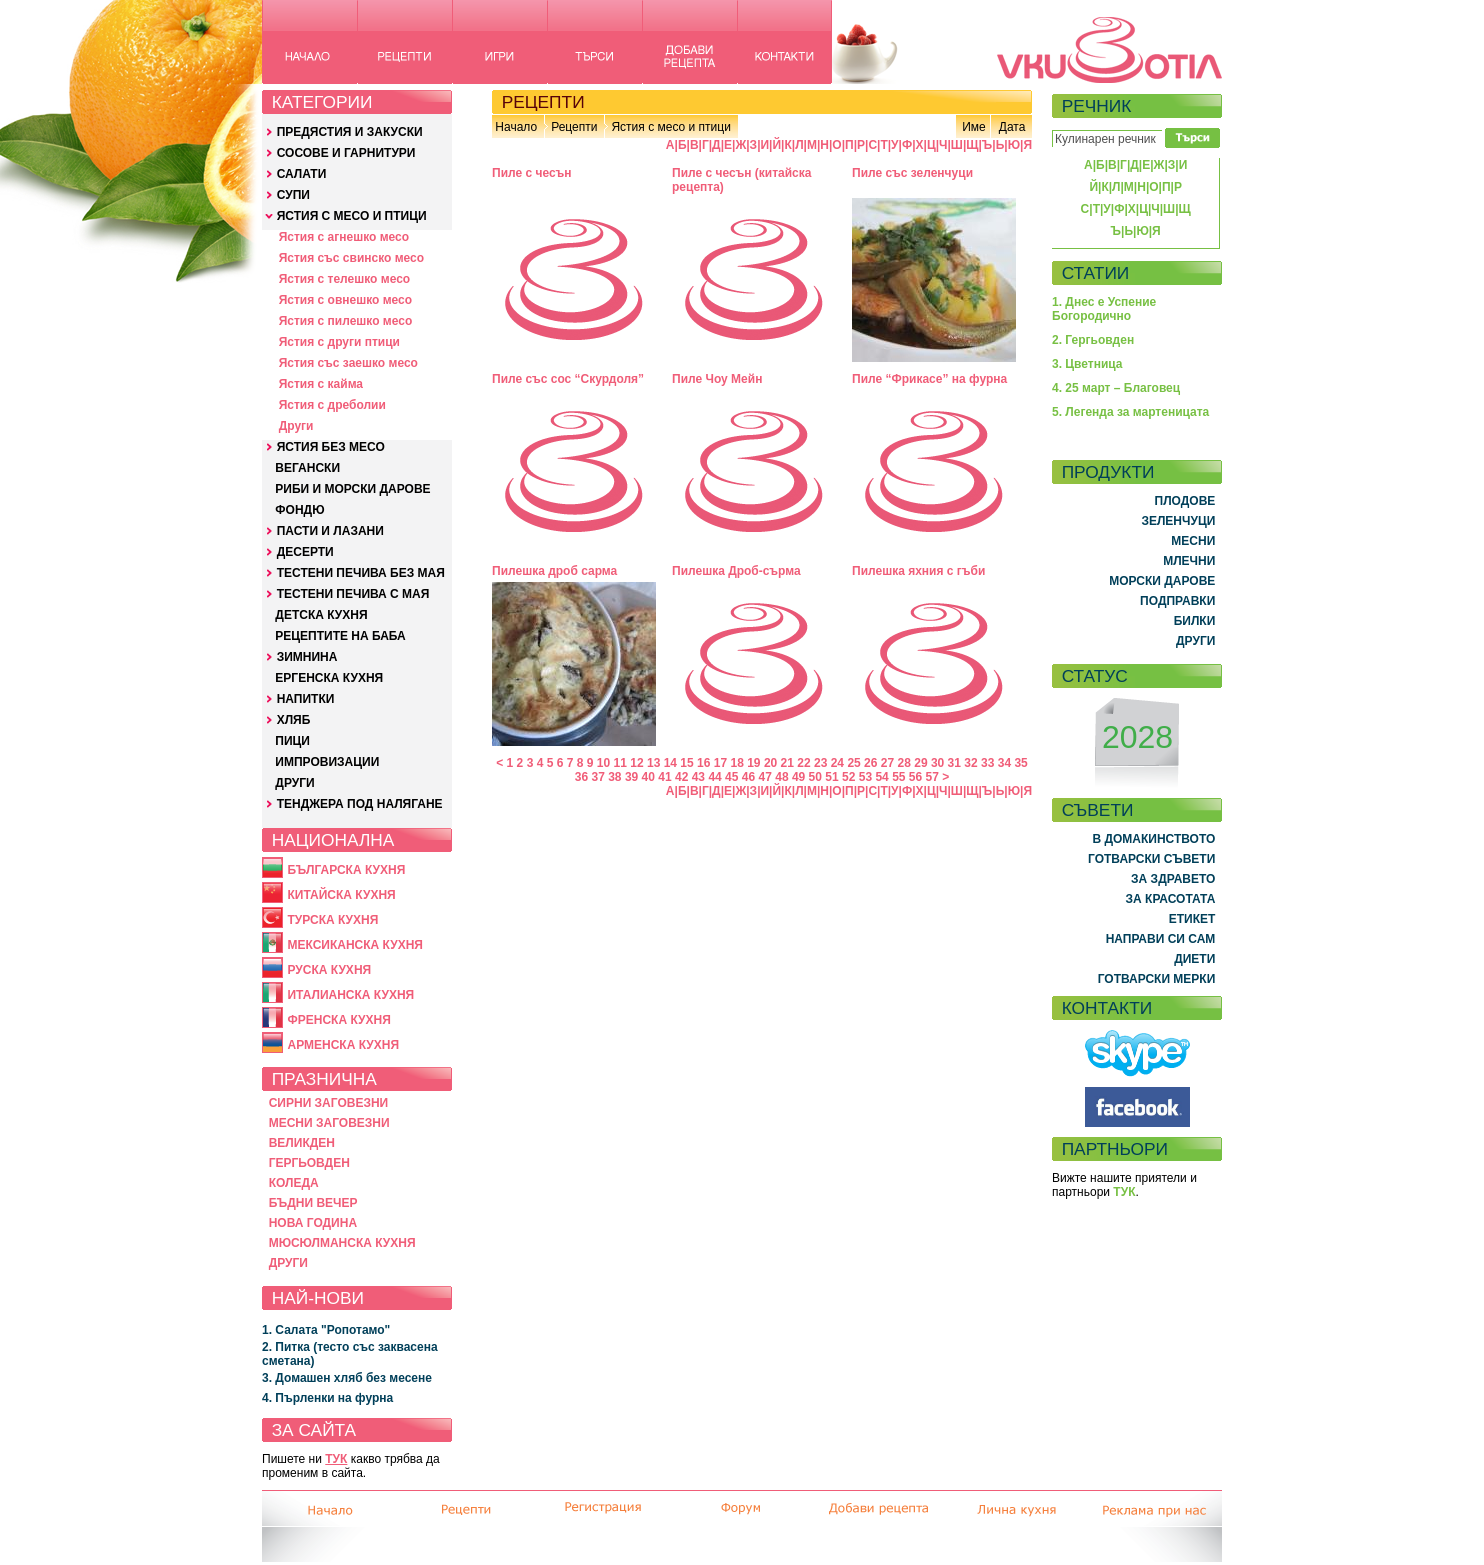 Image resolution: width=1484 pixels, height=1565 pixels. Describe the element at coordinates (1116, 388) in the screenshot. I see `4. 25 март – Благовец` at that location.